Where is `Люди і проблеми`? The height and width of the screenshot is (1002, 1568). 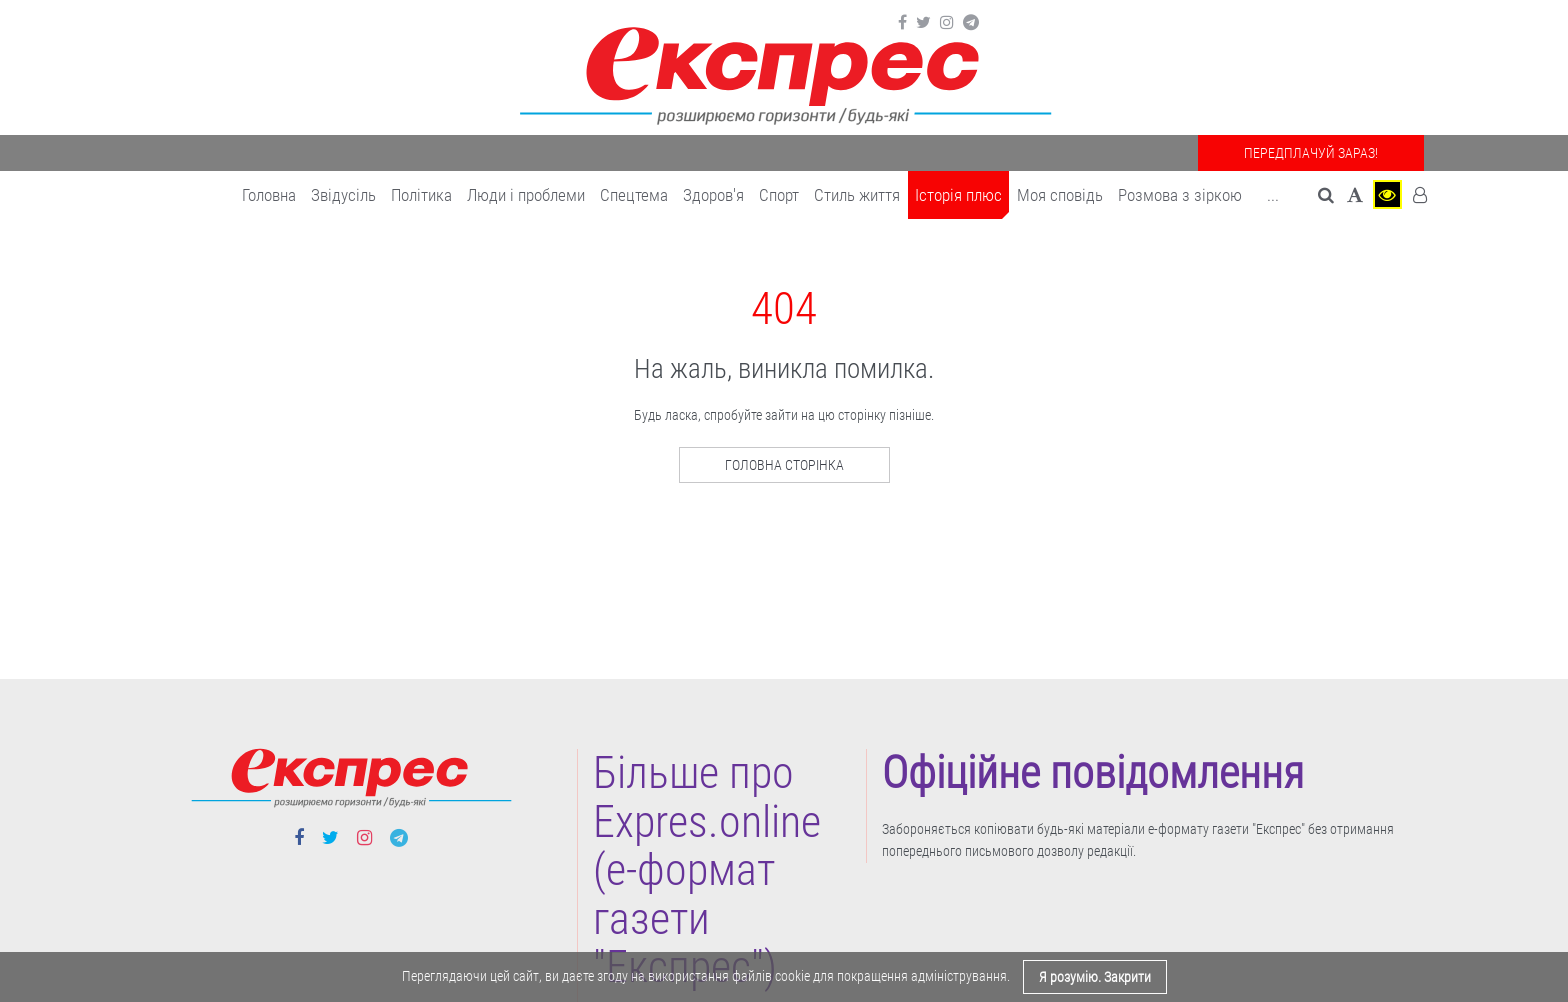
Люди і проблеми is located at coordinates (526, 195).